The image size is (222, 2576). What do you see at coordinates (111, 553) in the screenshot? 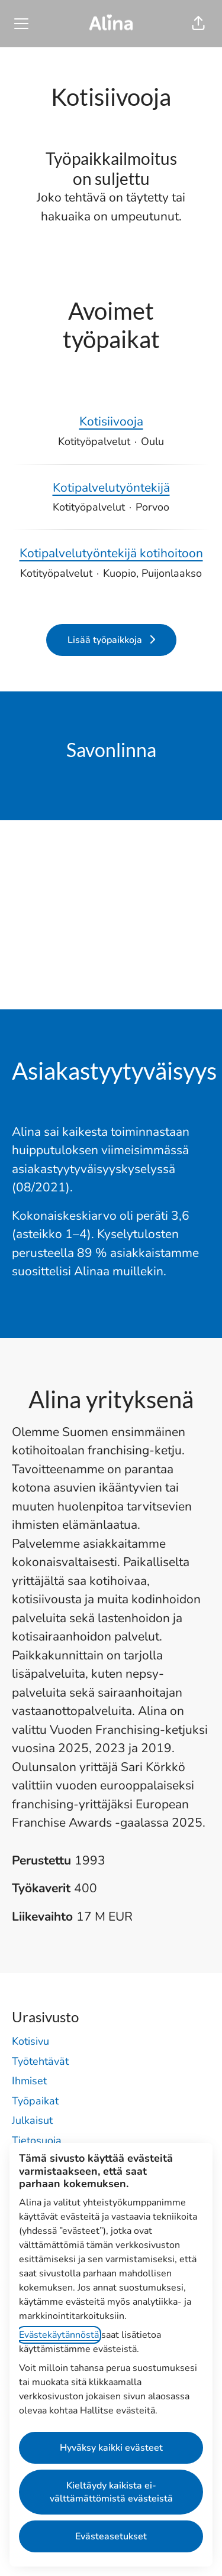
I see `Kotipalvelutyöntekijä kotihoitoon` at bounding box center [111, 553].